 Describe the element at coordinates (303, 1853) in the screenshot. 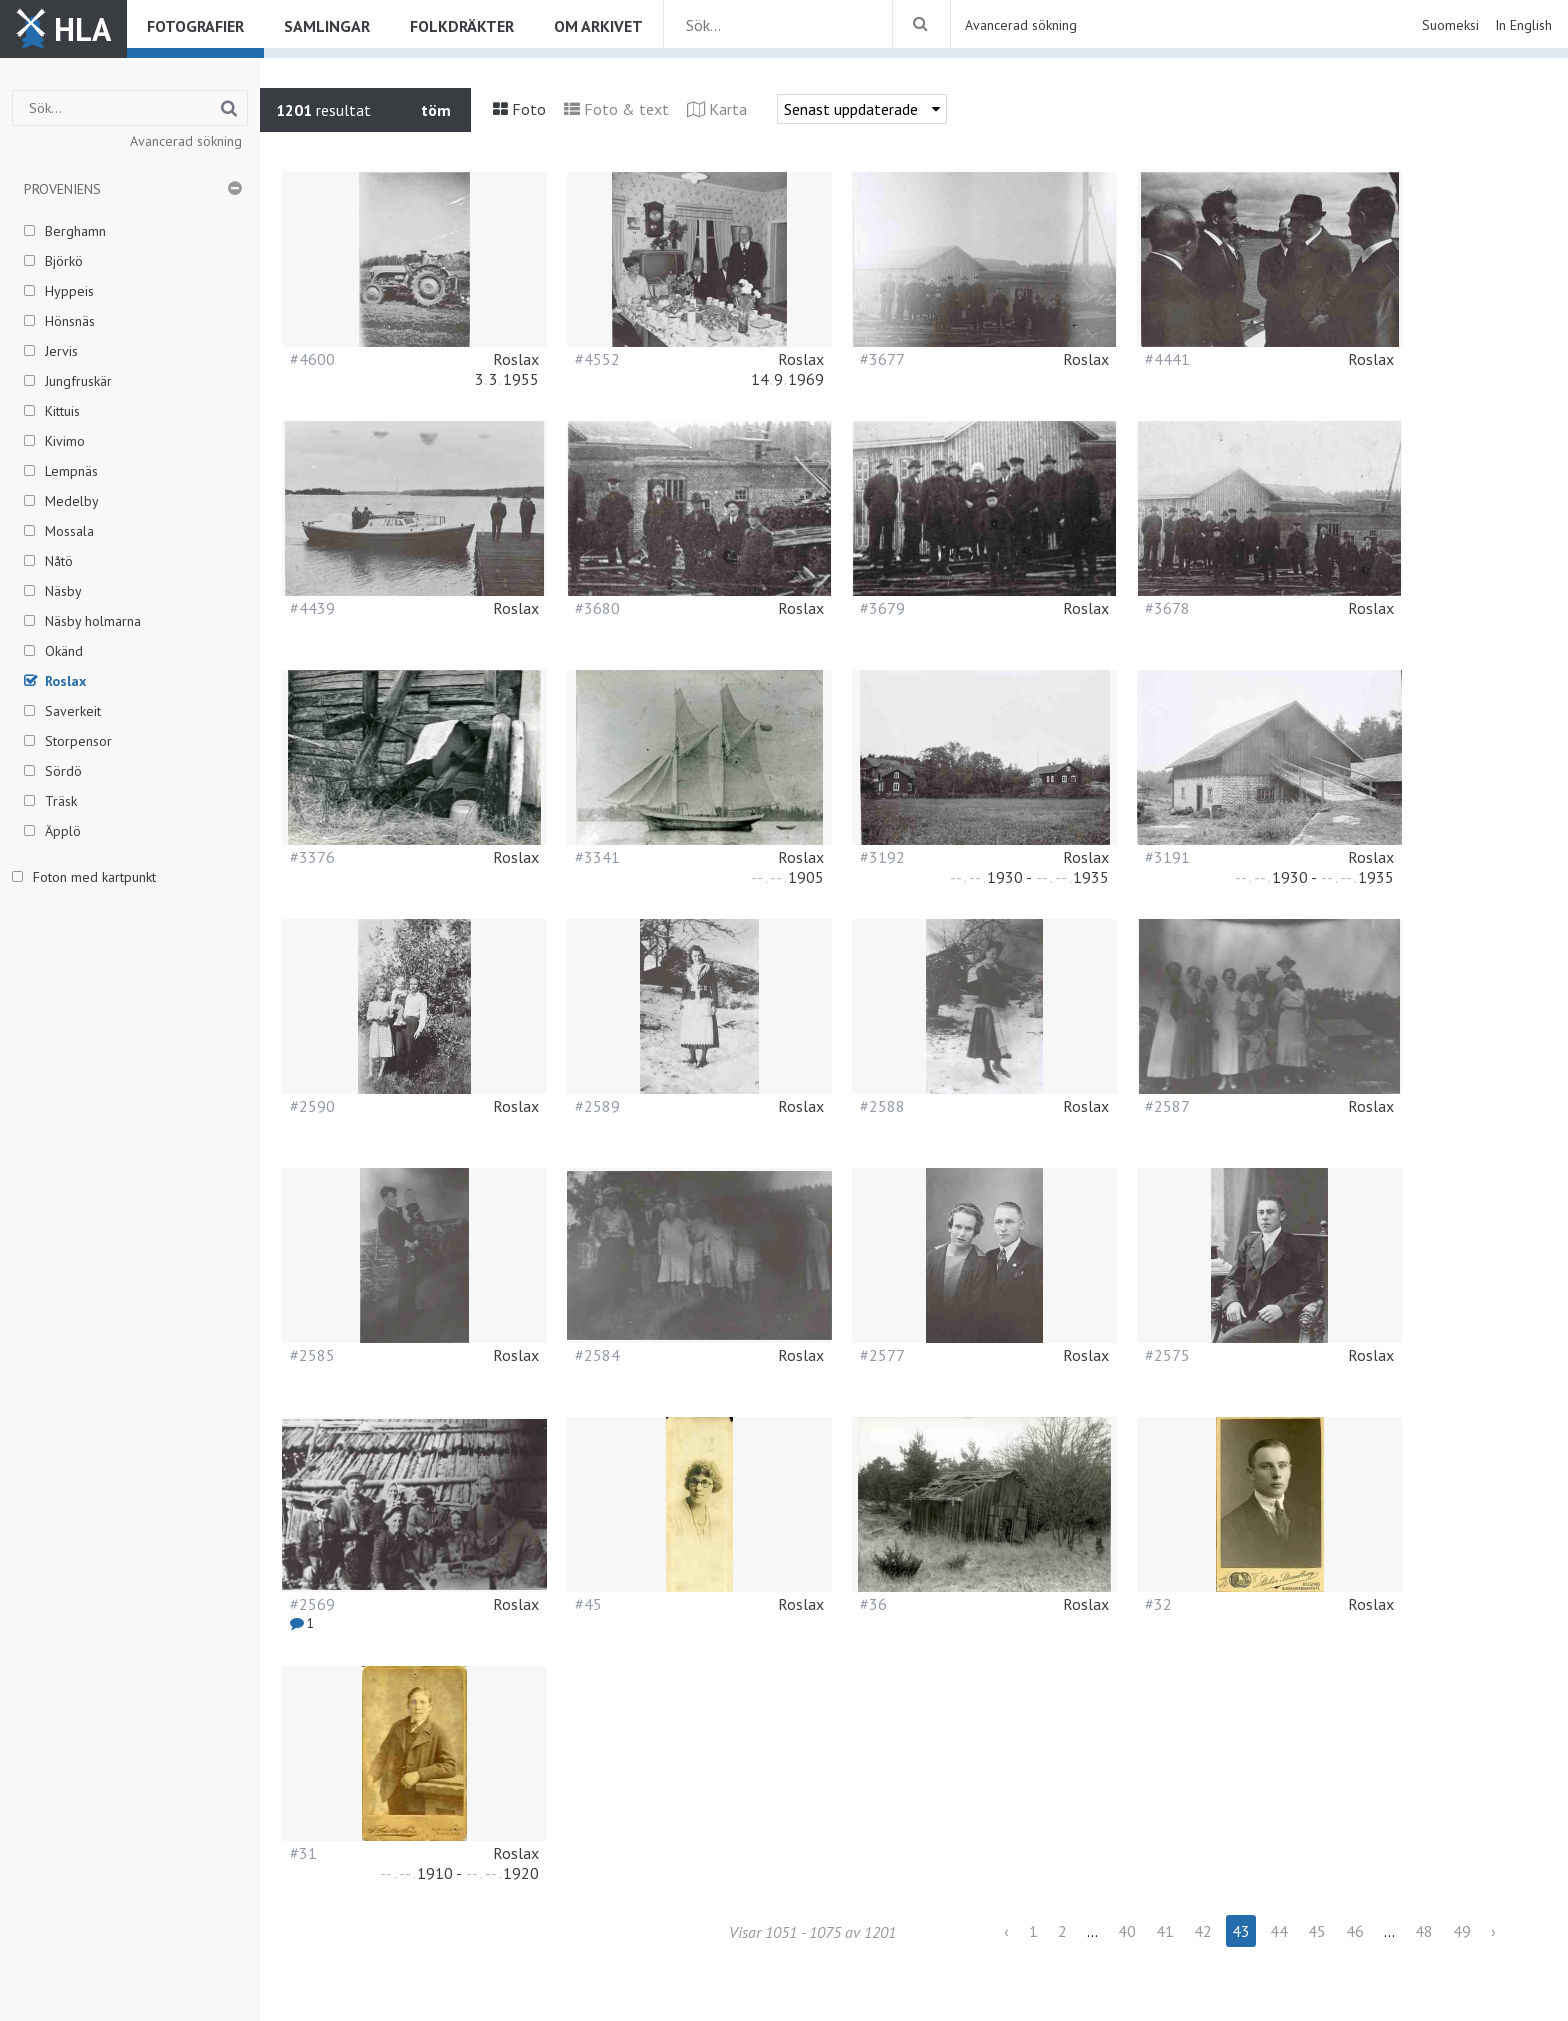

I see `#31` at that location.